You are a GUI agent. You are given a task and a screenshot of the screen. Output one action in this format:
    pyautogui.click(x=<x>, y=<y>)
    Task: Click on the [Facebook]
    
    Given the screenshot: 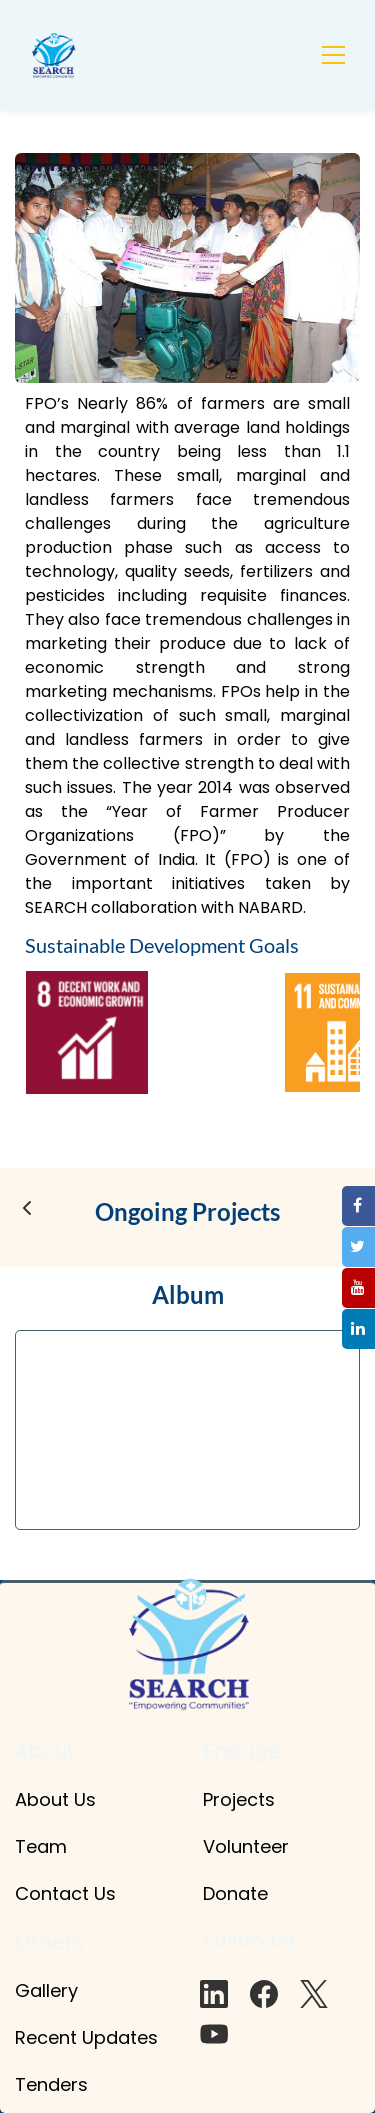 What is the action you would take?
    pyautogui.click(x=264, y=1994)
    